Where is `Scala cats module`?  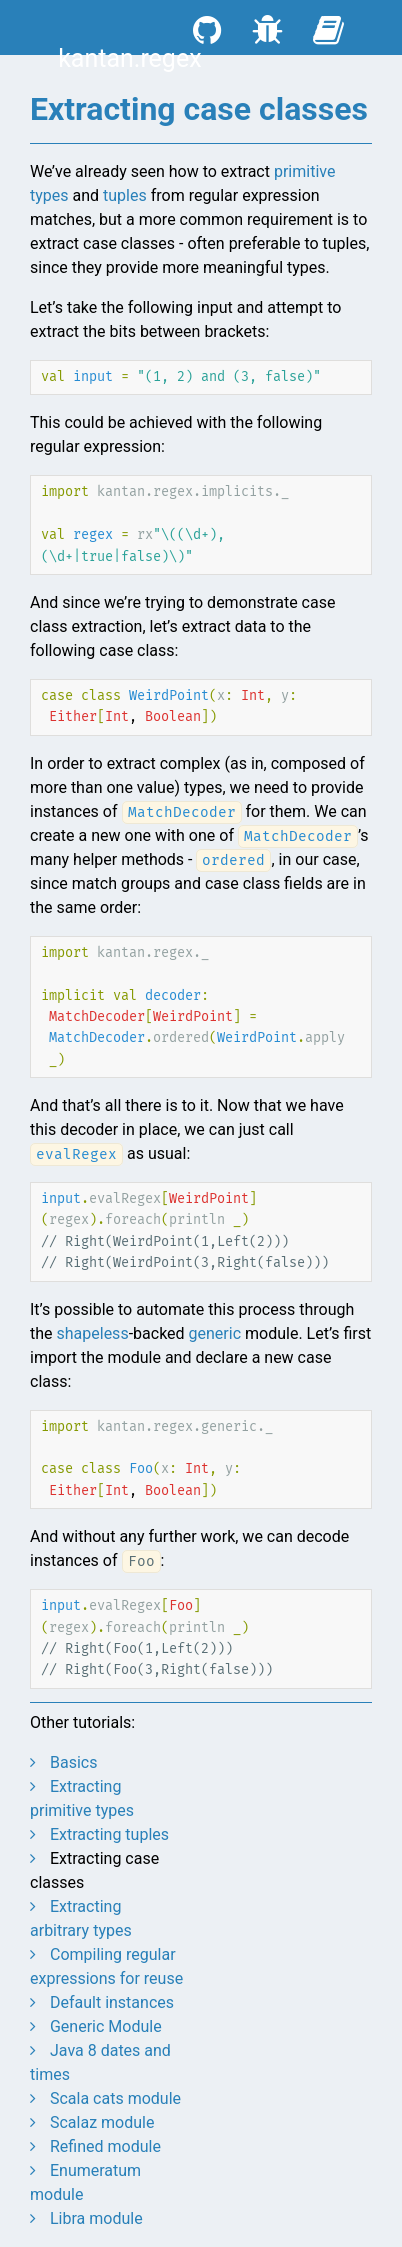
Scala cats module is located at coordinates (115, 2098).